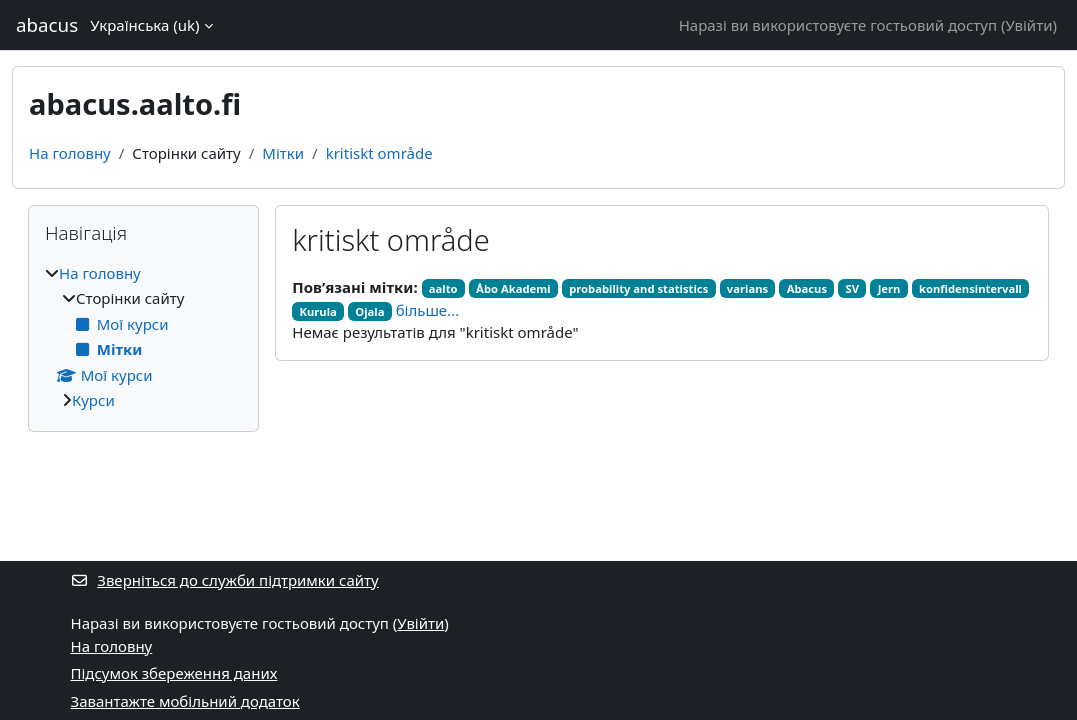 The image size is (1077, 720). Describe the element at coordinates (143, 337) in the screenshot. I see `[treeitem]` at that location.